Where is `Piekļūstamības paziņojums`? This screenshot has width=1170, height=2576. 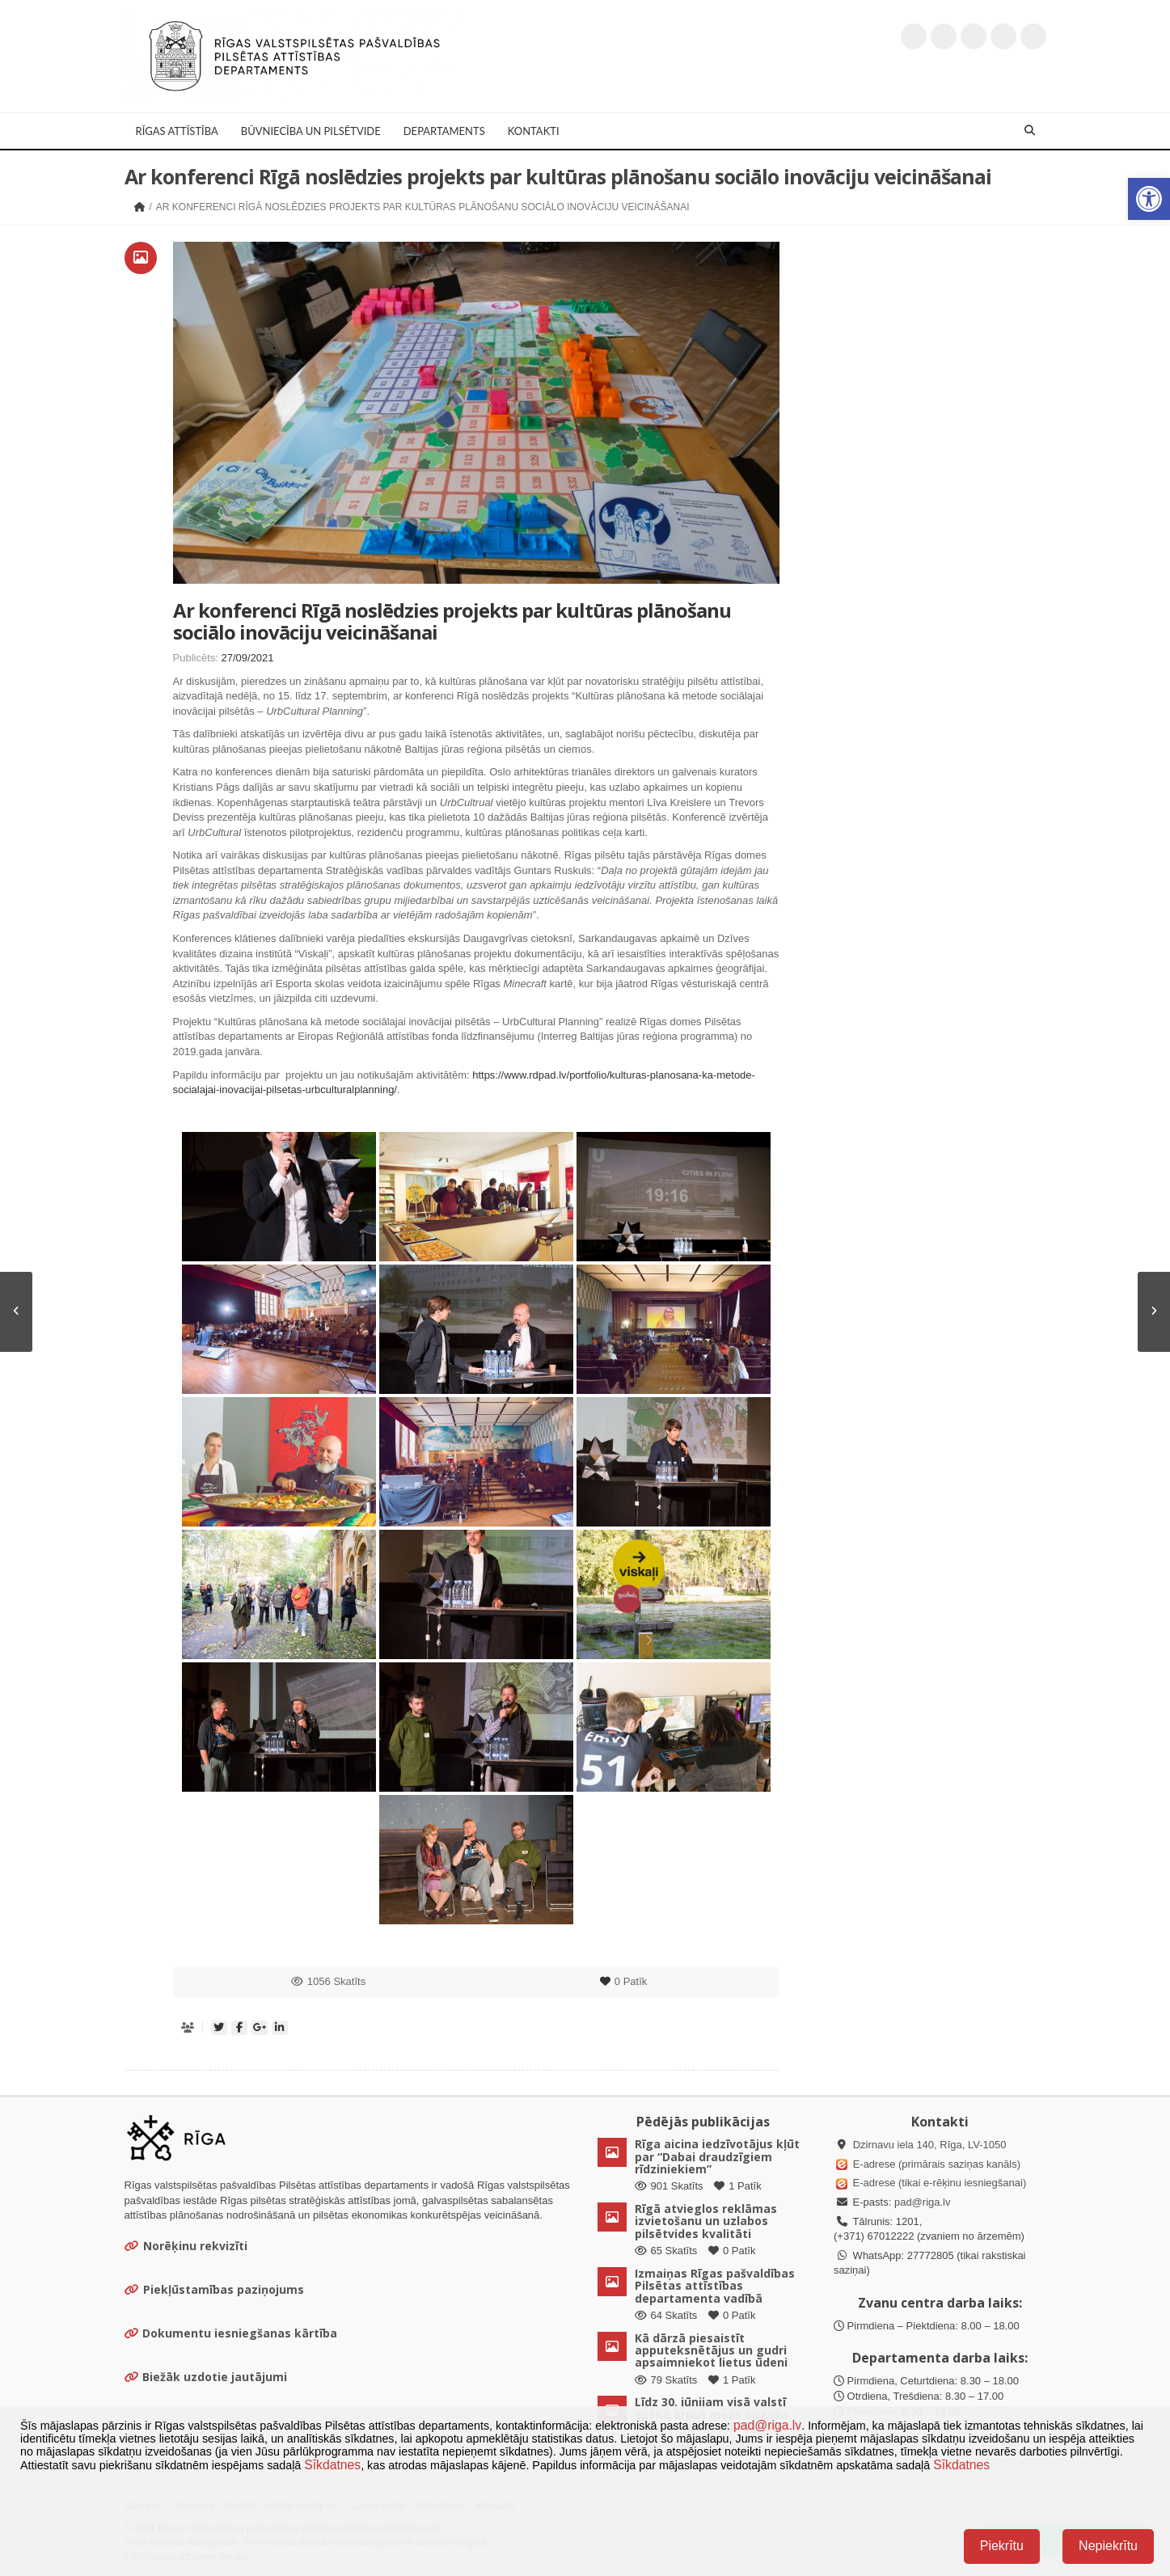
Piekļūstamības paziņojums is located at coordinates (214, 2289).